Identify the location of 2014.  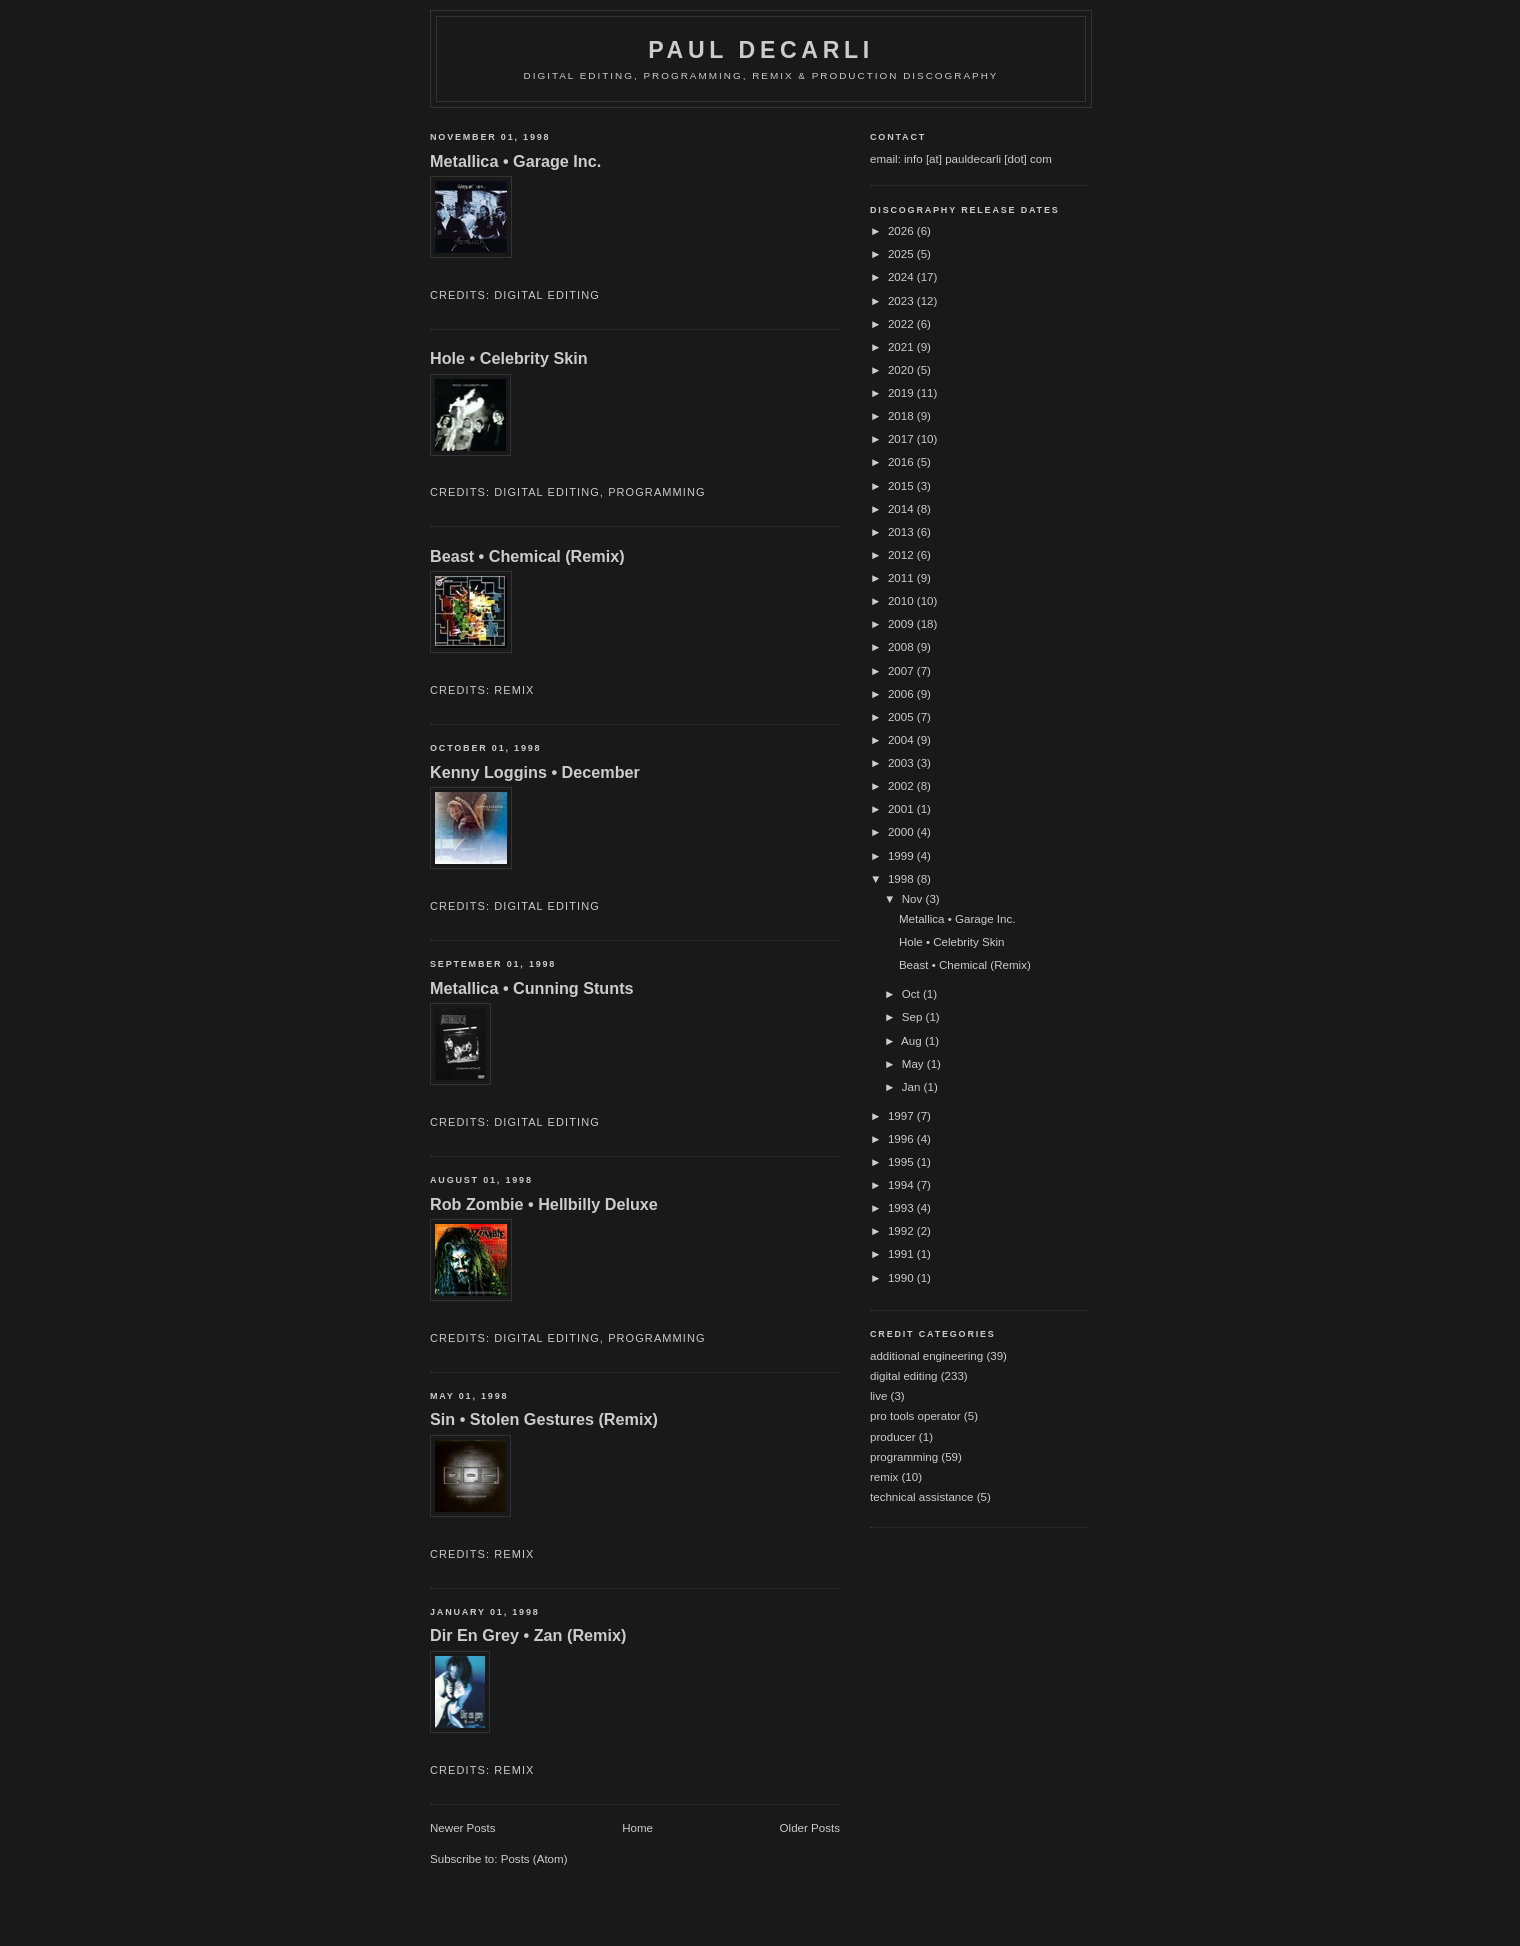
(902, 509).